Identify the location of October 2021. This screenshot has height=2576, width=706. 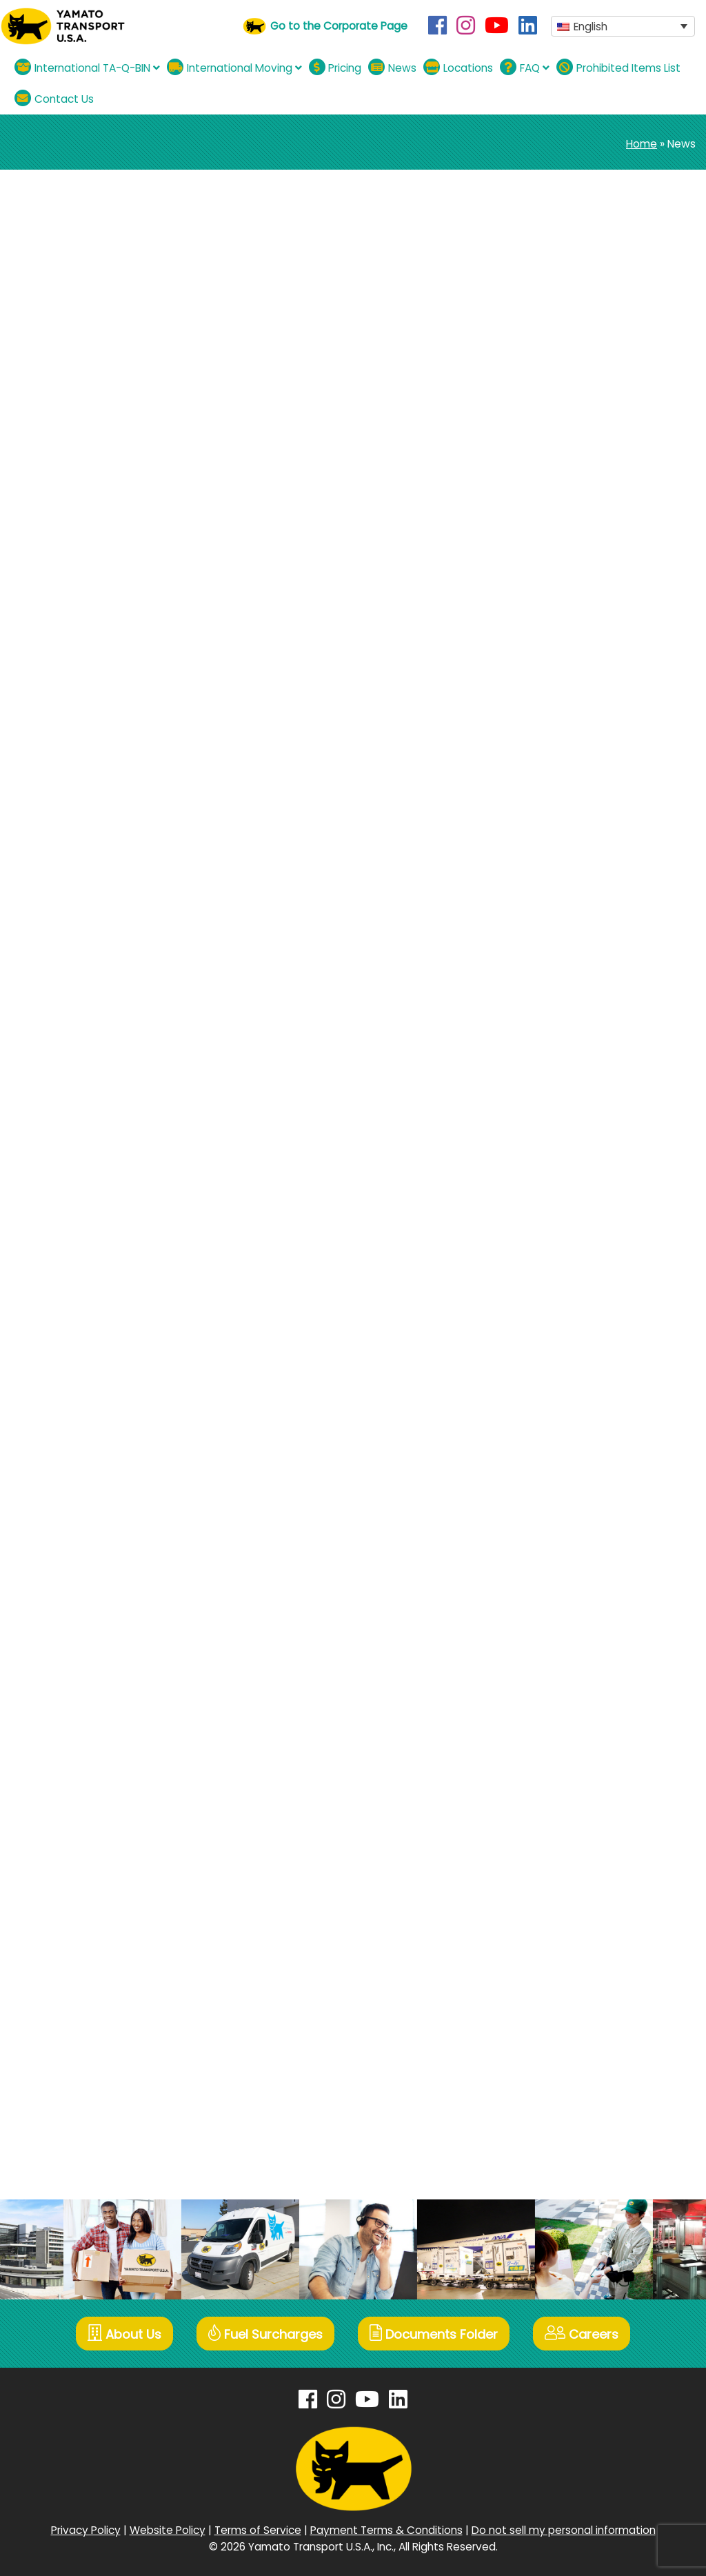
(572, 1448).